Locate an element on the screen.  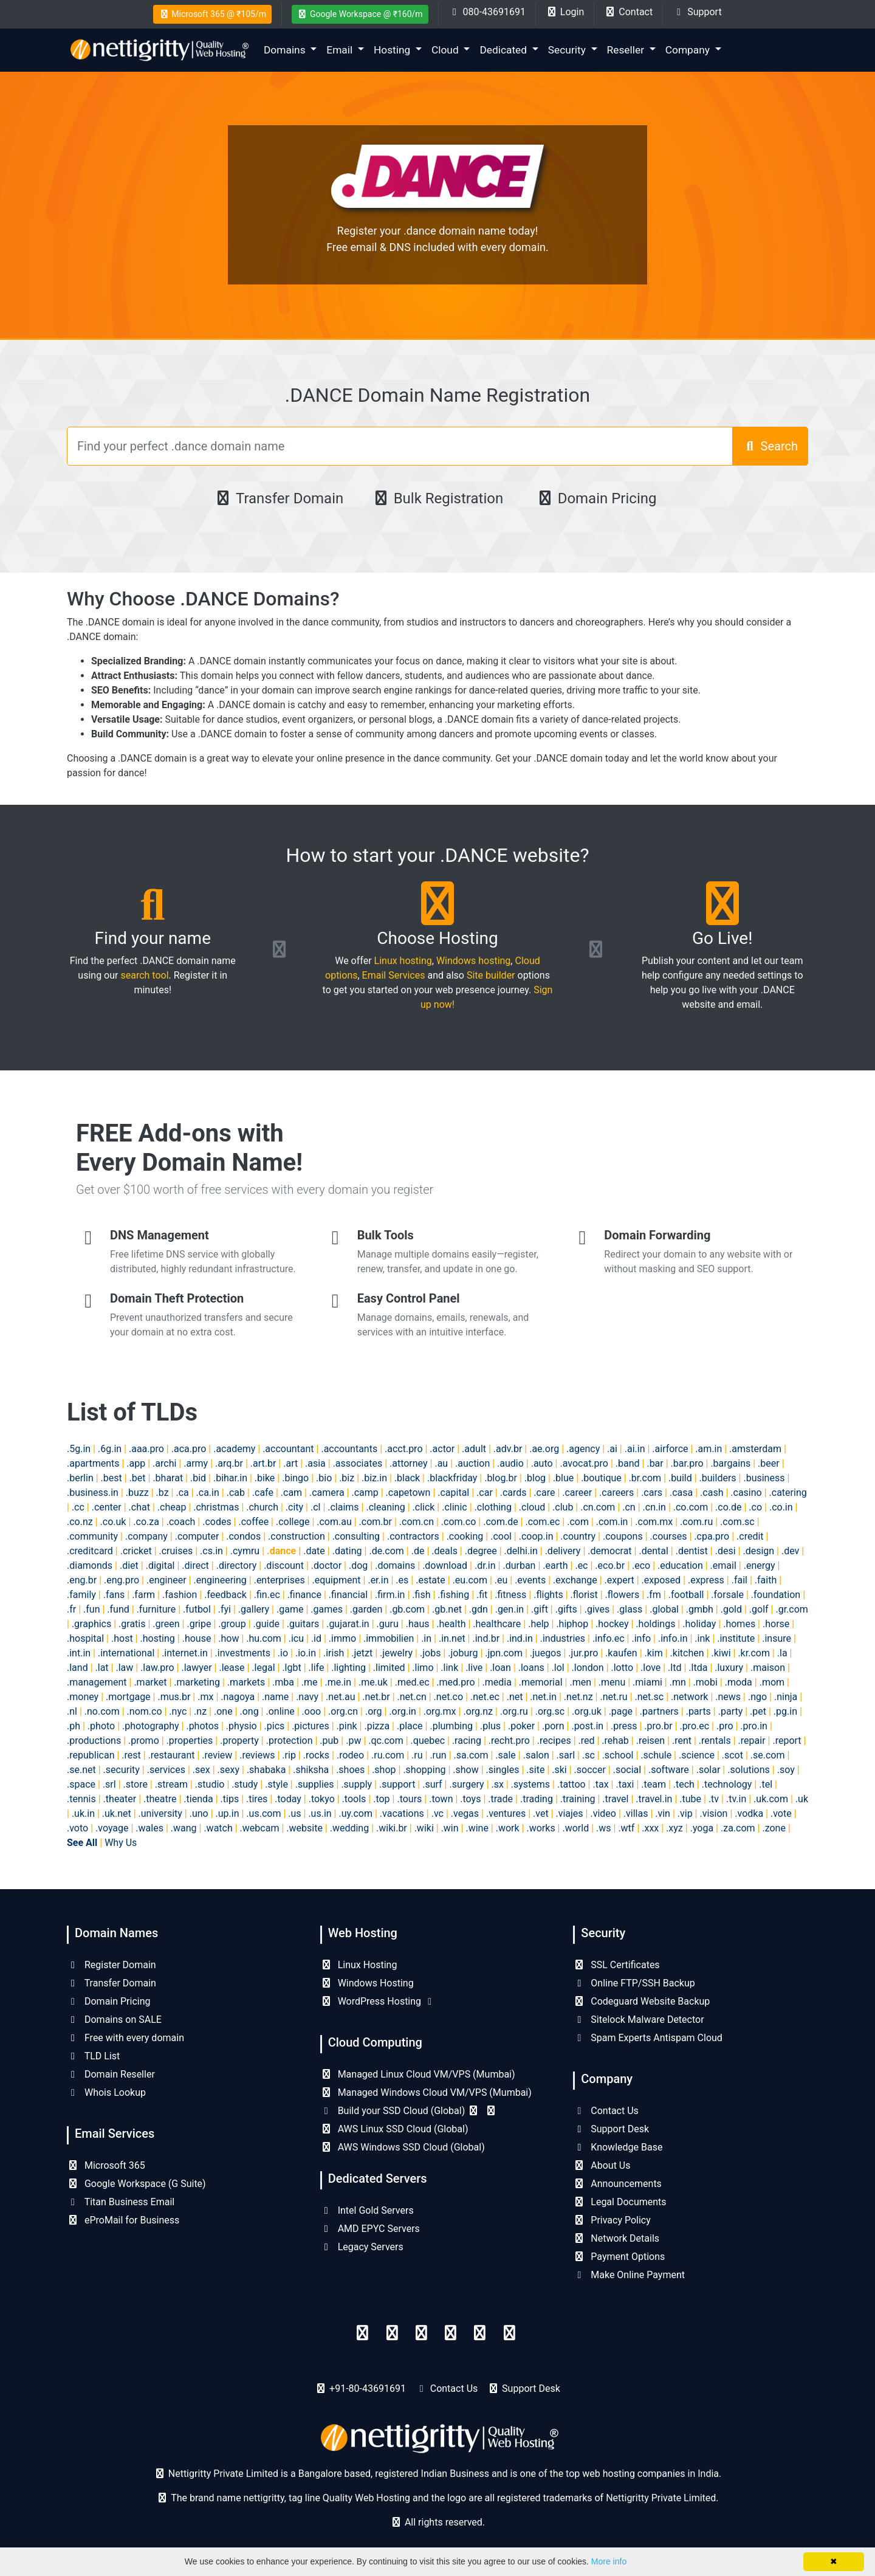
.security is located at coordinates (121, 1769).